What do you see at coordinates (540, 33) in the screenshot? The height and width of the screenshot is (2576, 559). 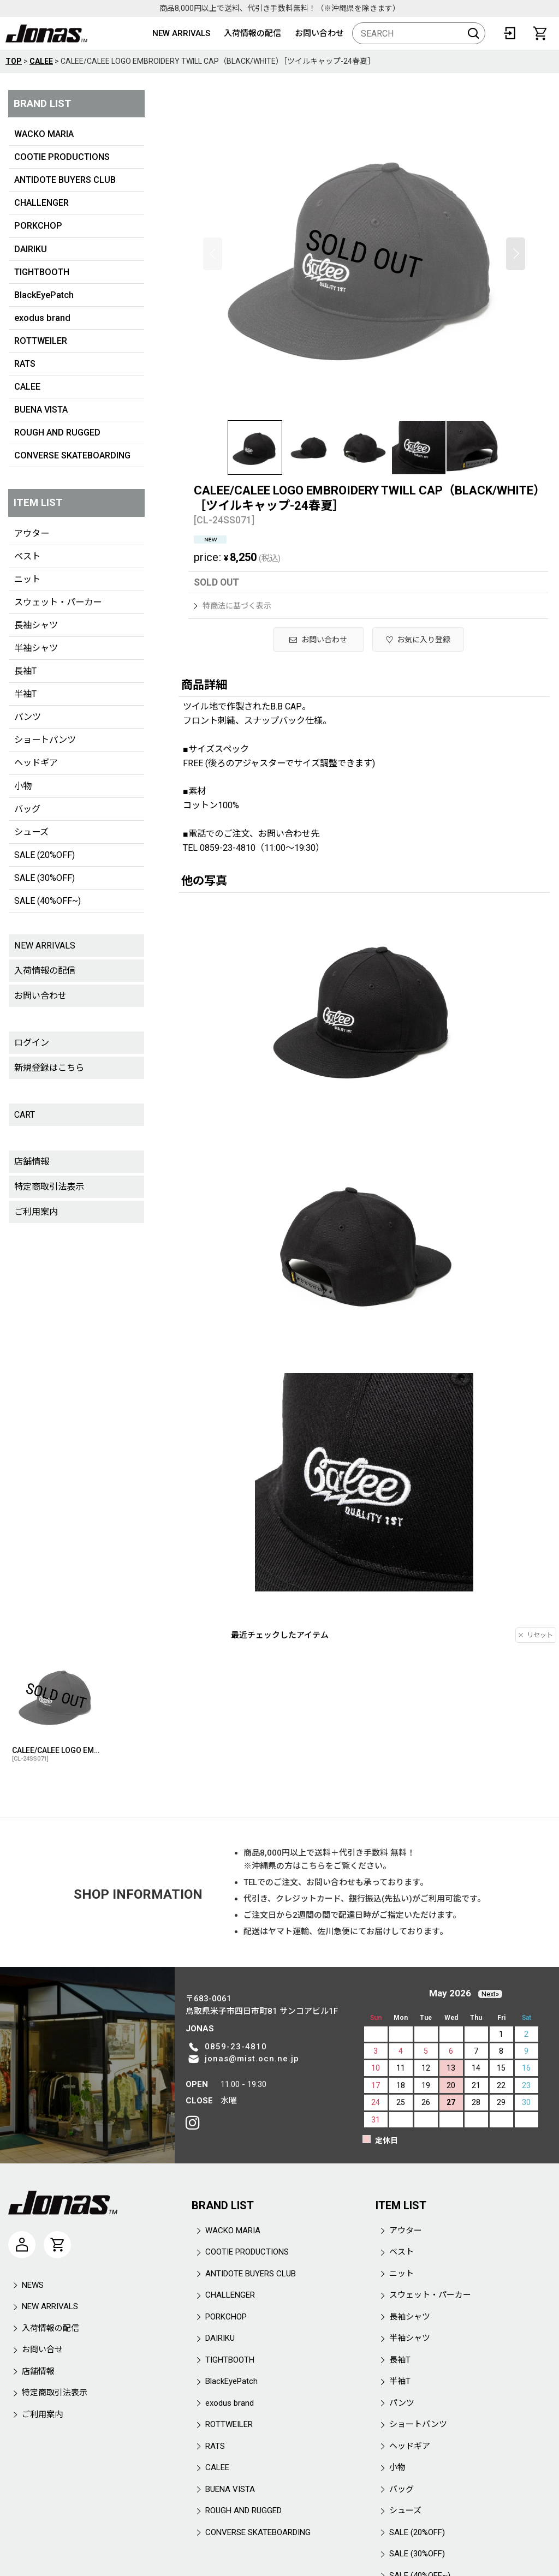 I see `[CART]` at bounding box center [540, 33].